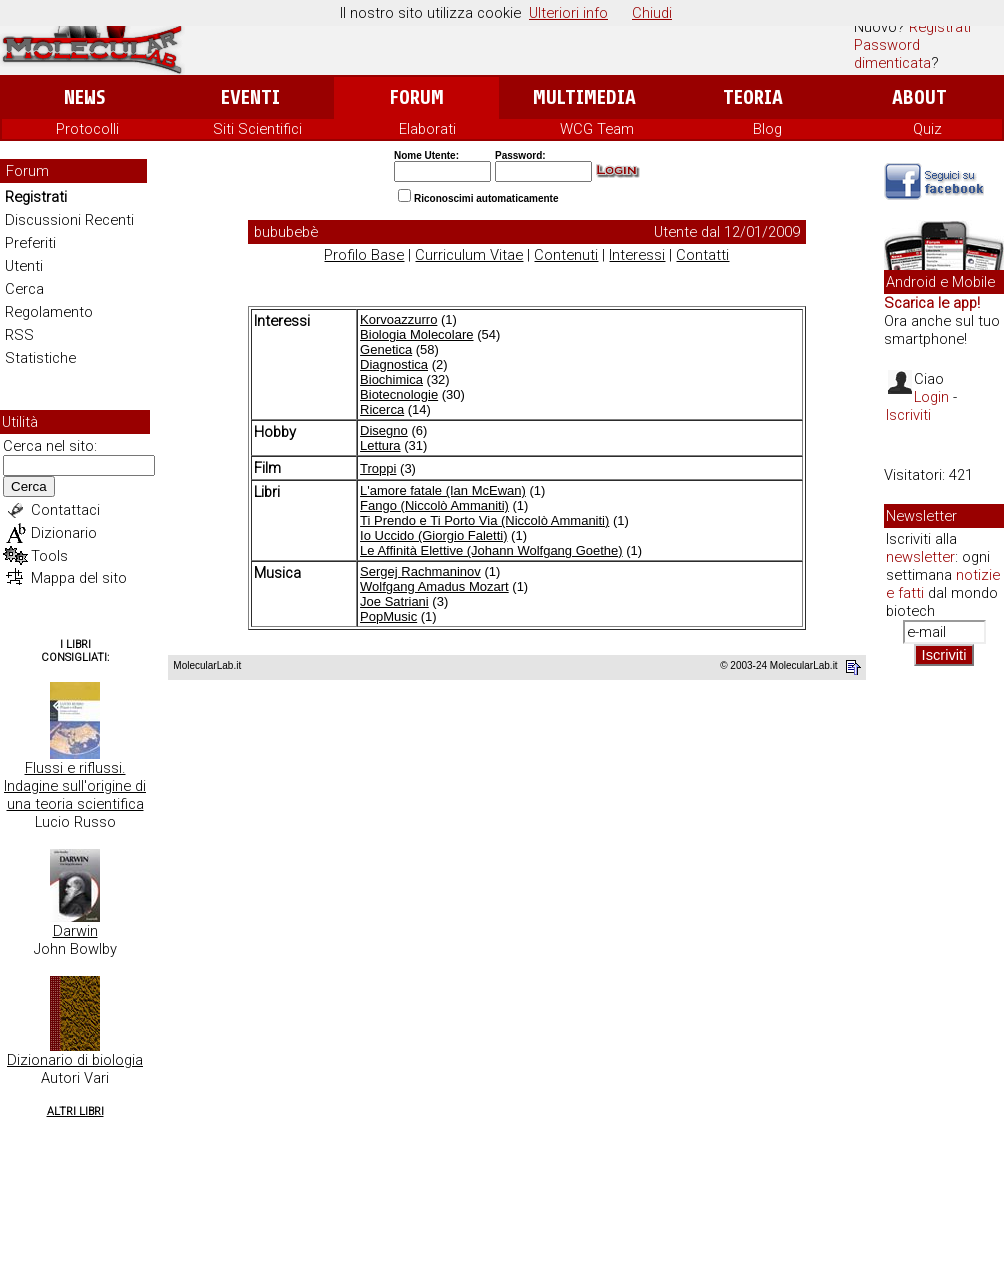 Image resolution: width=1004 pixels, height=1288 pixels. Describe the element at coordinates (364, 255) in the screenshot. I see `Profilo Base` at that location.